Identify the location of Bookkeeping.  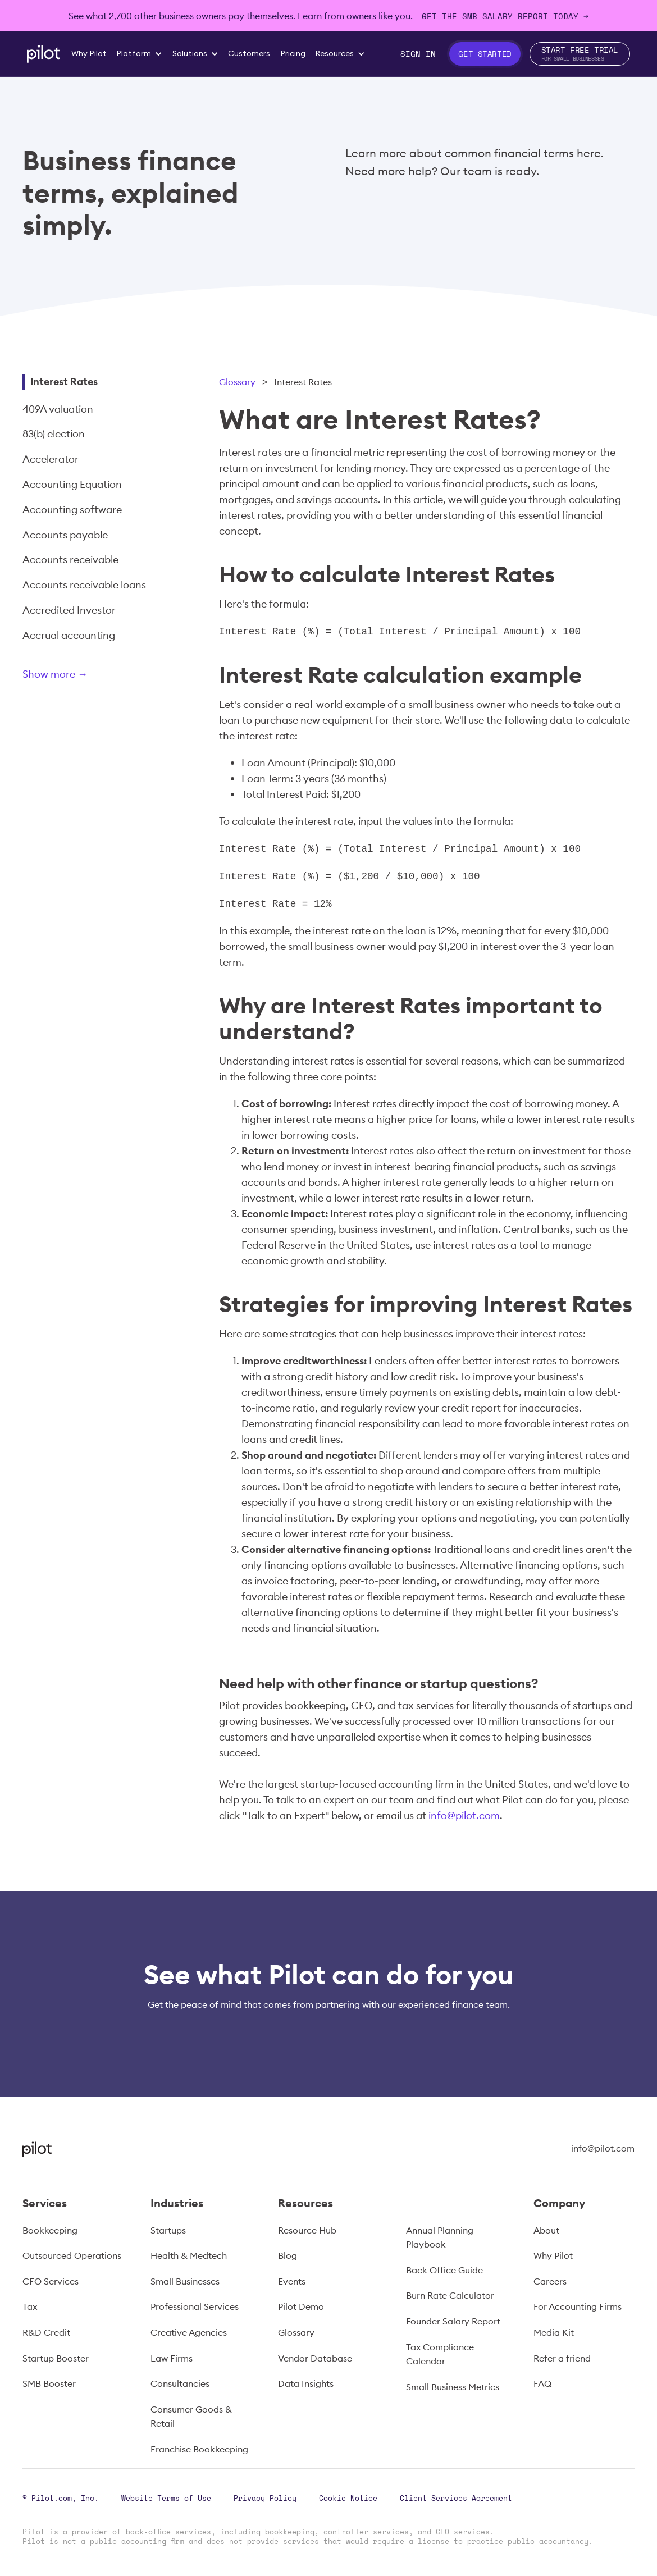
(49, 2230).